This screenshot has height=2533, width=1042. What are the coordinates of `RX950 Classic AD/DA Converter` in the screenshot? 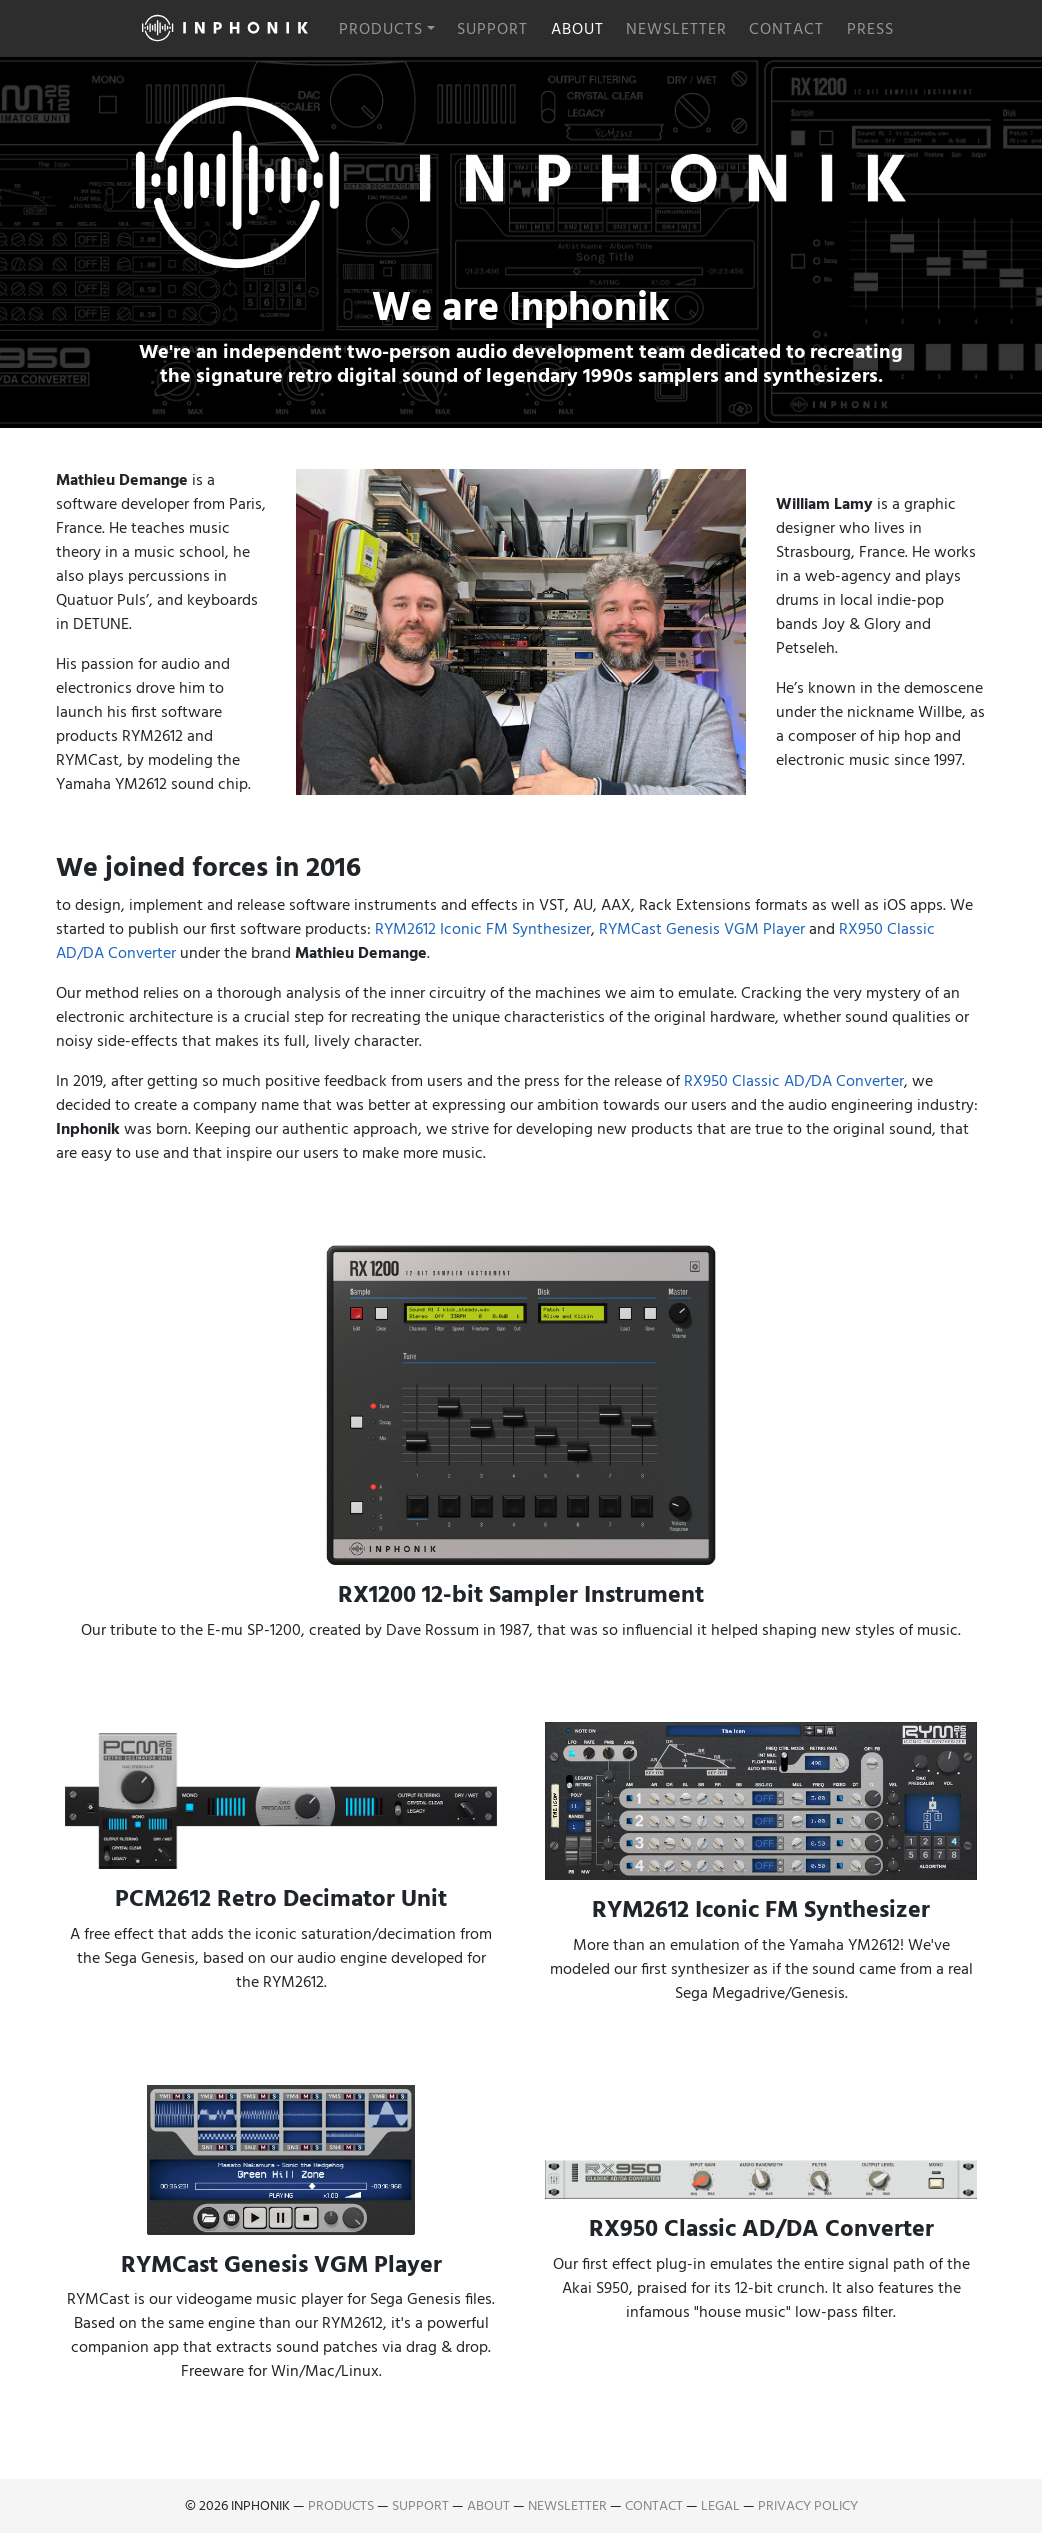 It's located at (794, 1081).